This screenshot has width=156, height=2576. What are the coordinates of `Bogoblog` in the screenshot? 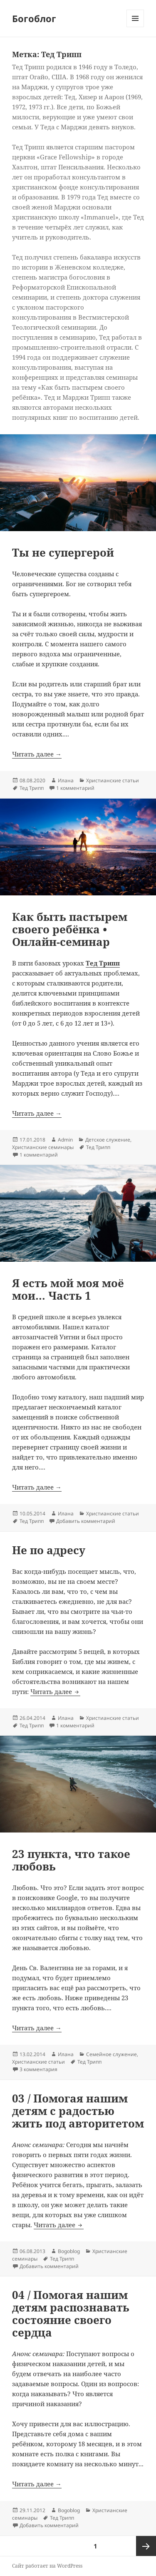 It's located at (69, 2251).